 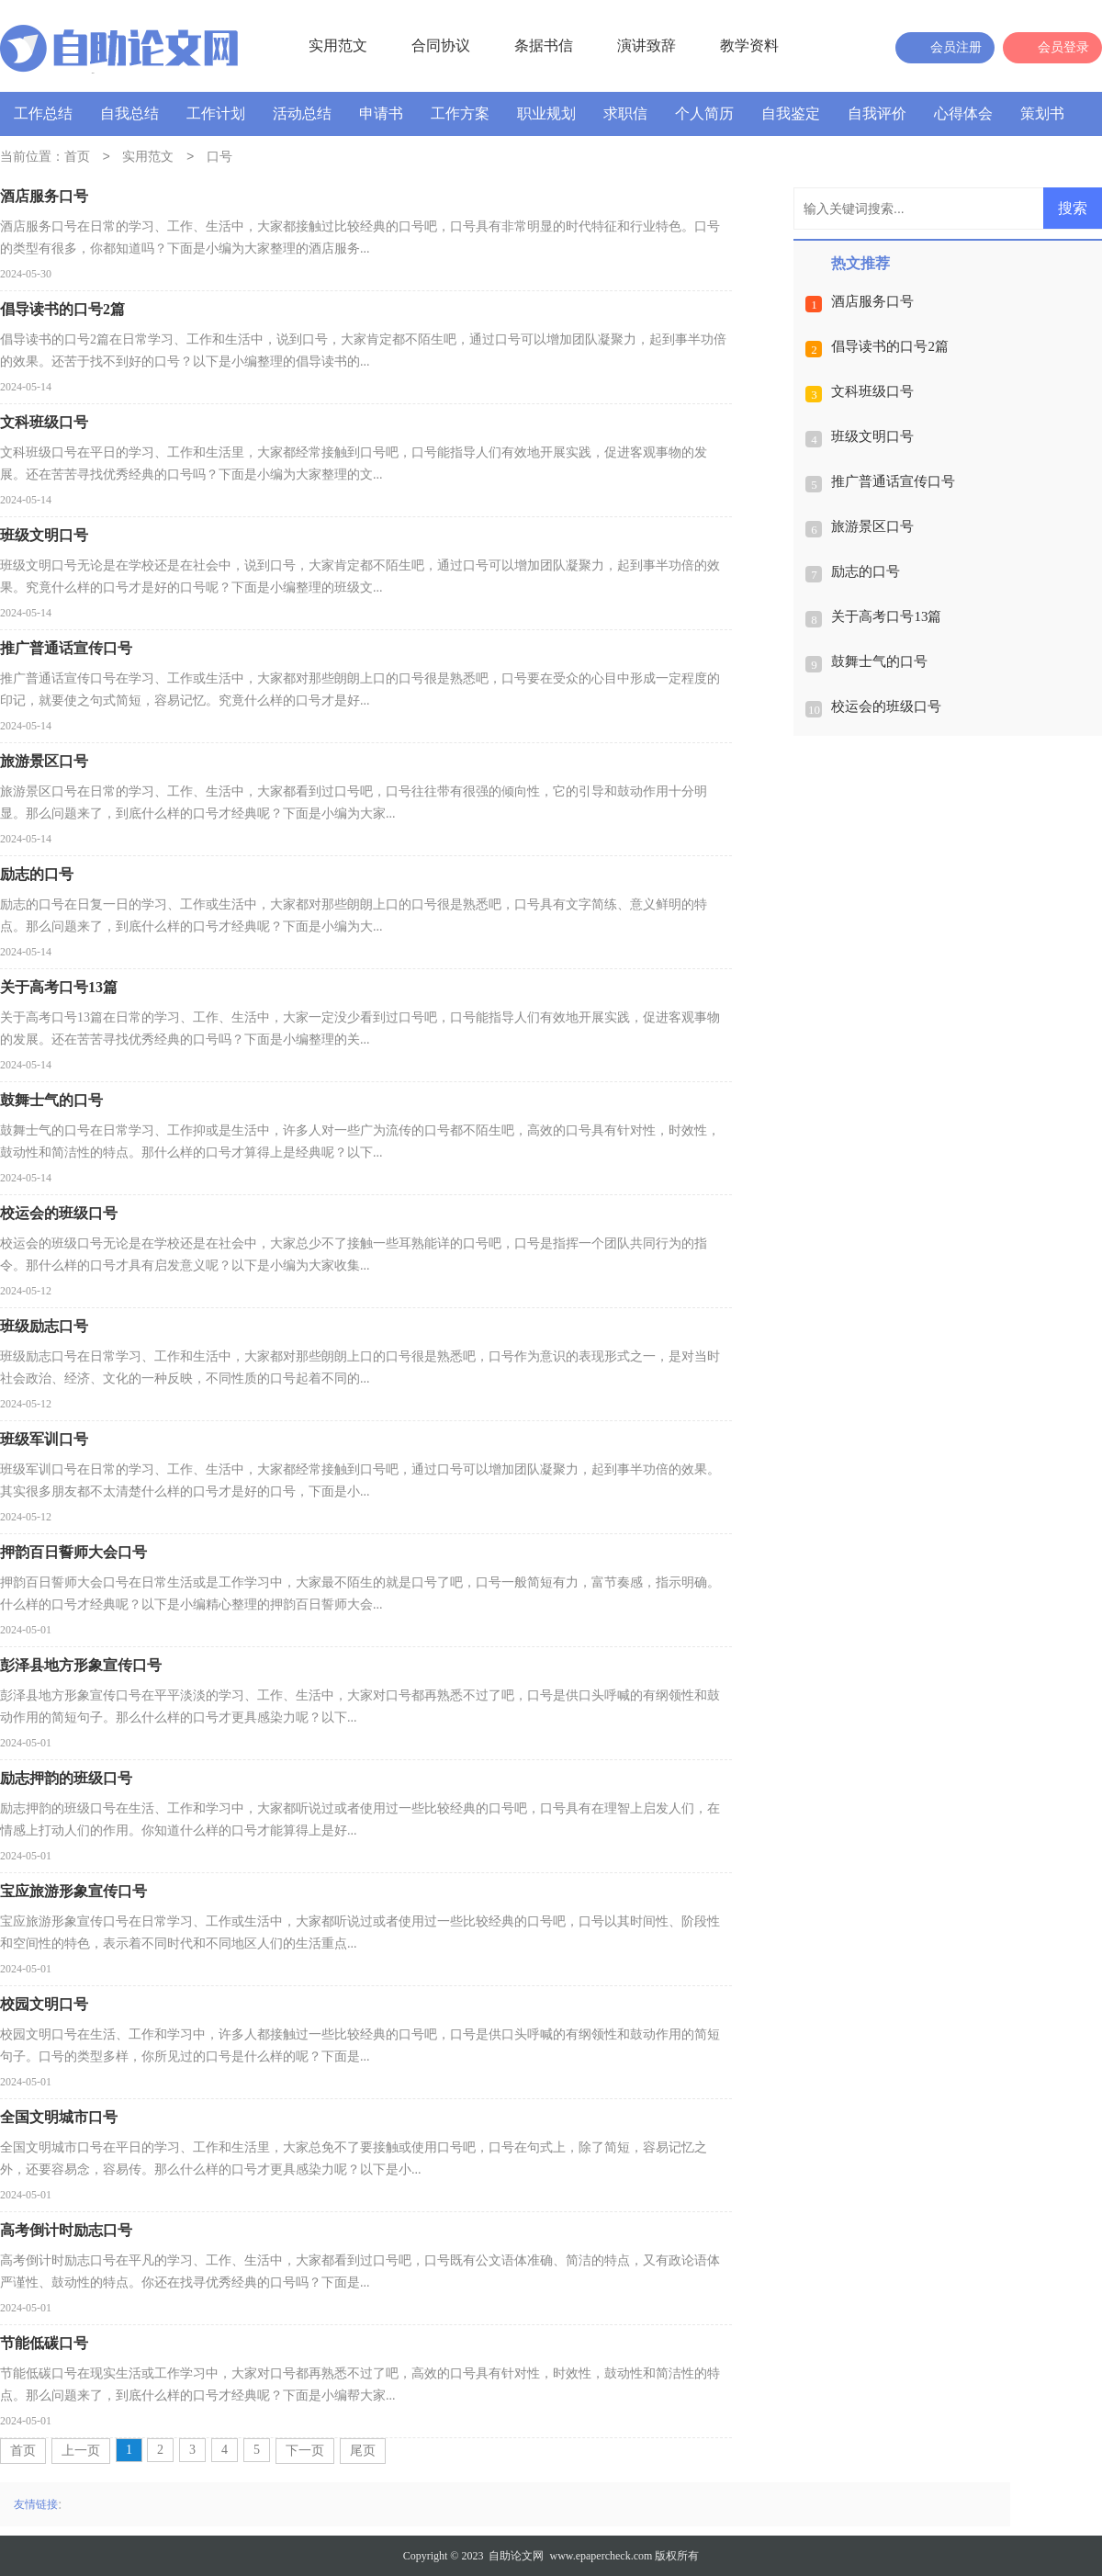 I want to click on 个人简历, so click(x=704, y=113).